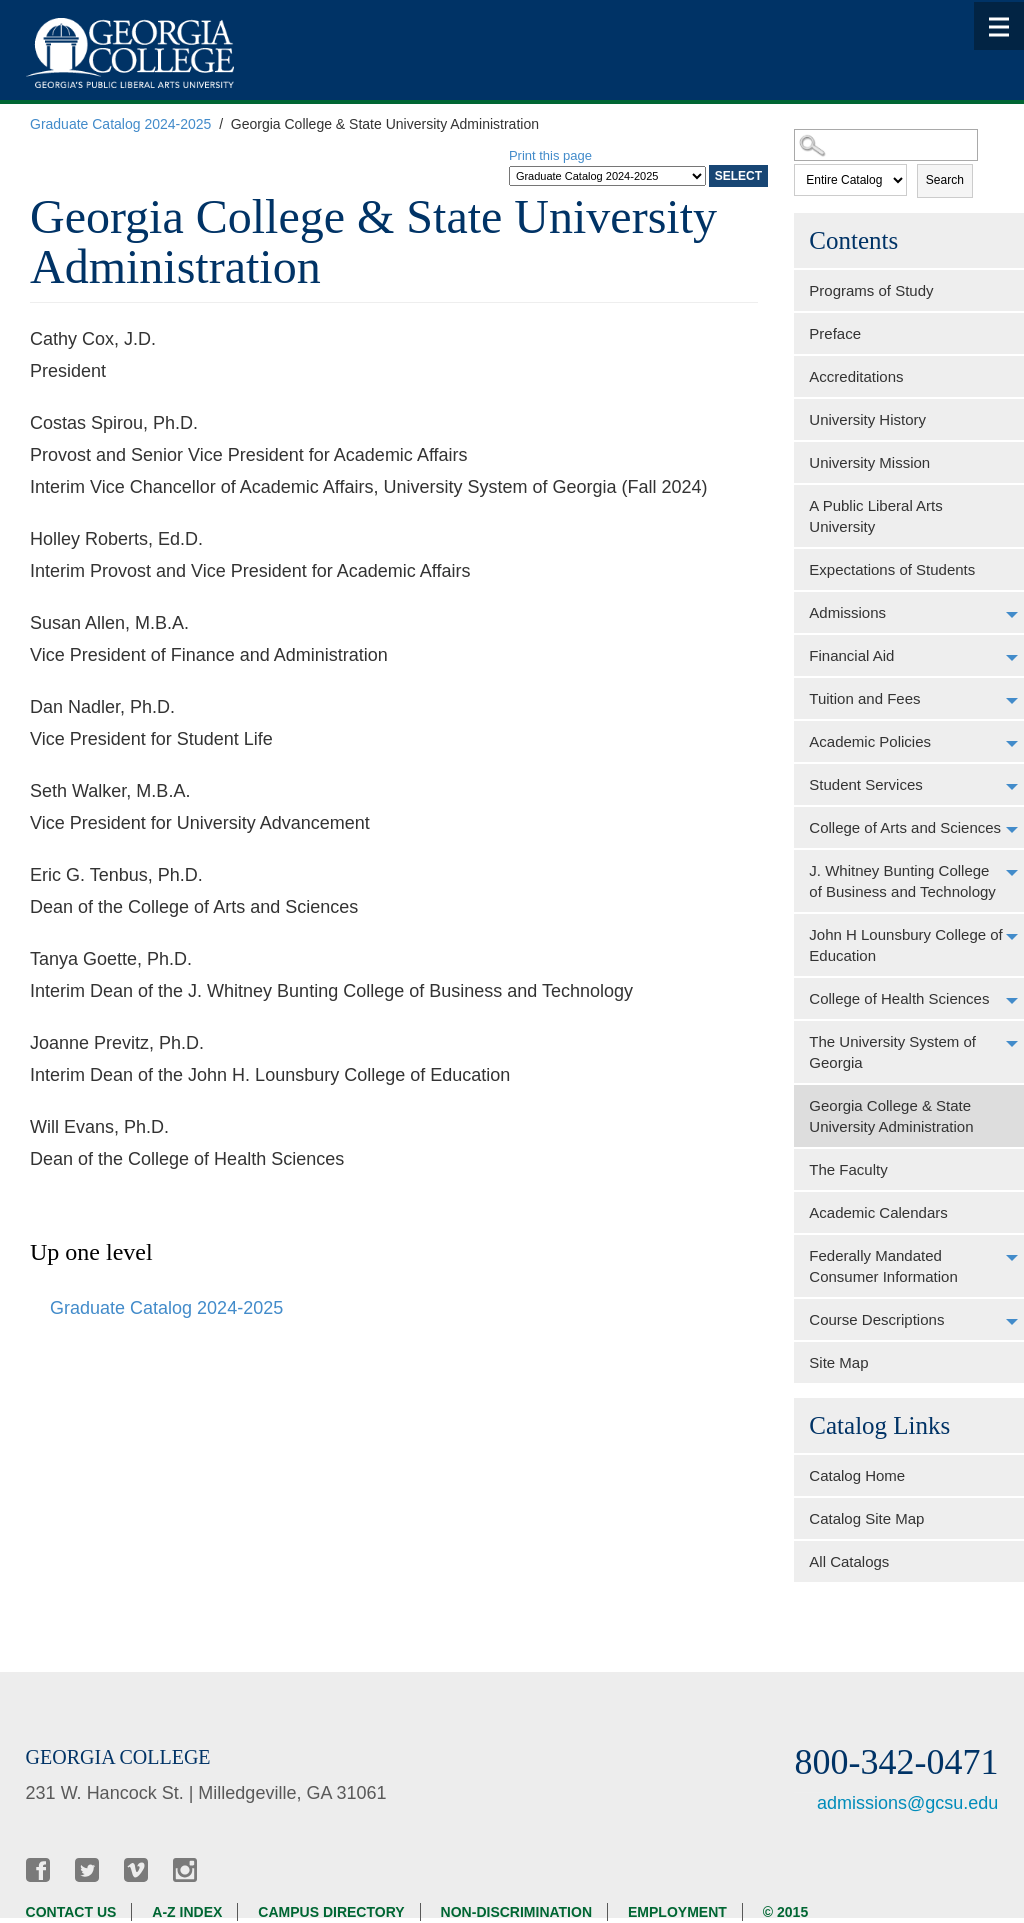  What do you see at coordinates (1012, 1258) in the screenshot?
I see `[Show More of Federally Mandated Consumer Information]` at bounding box center [1012, 1258].